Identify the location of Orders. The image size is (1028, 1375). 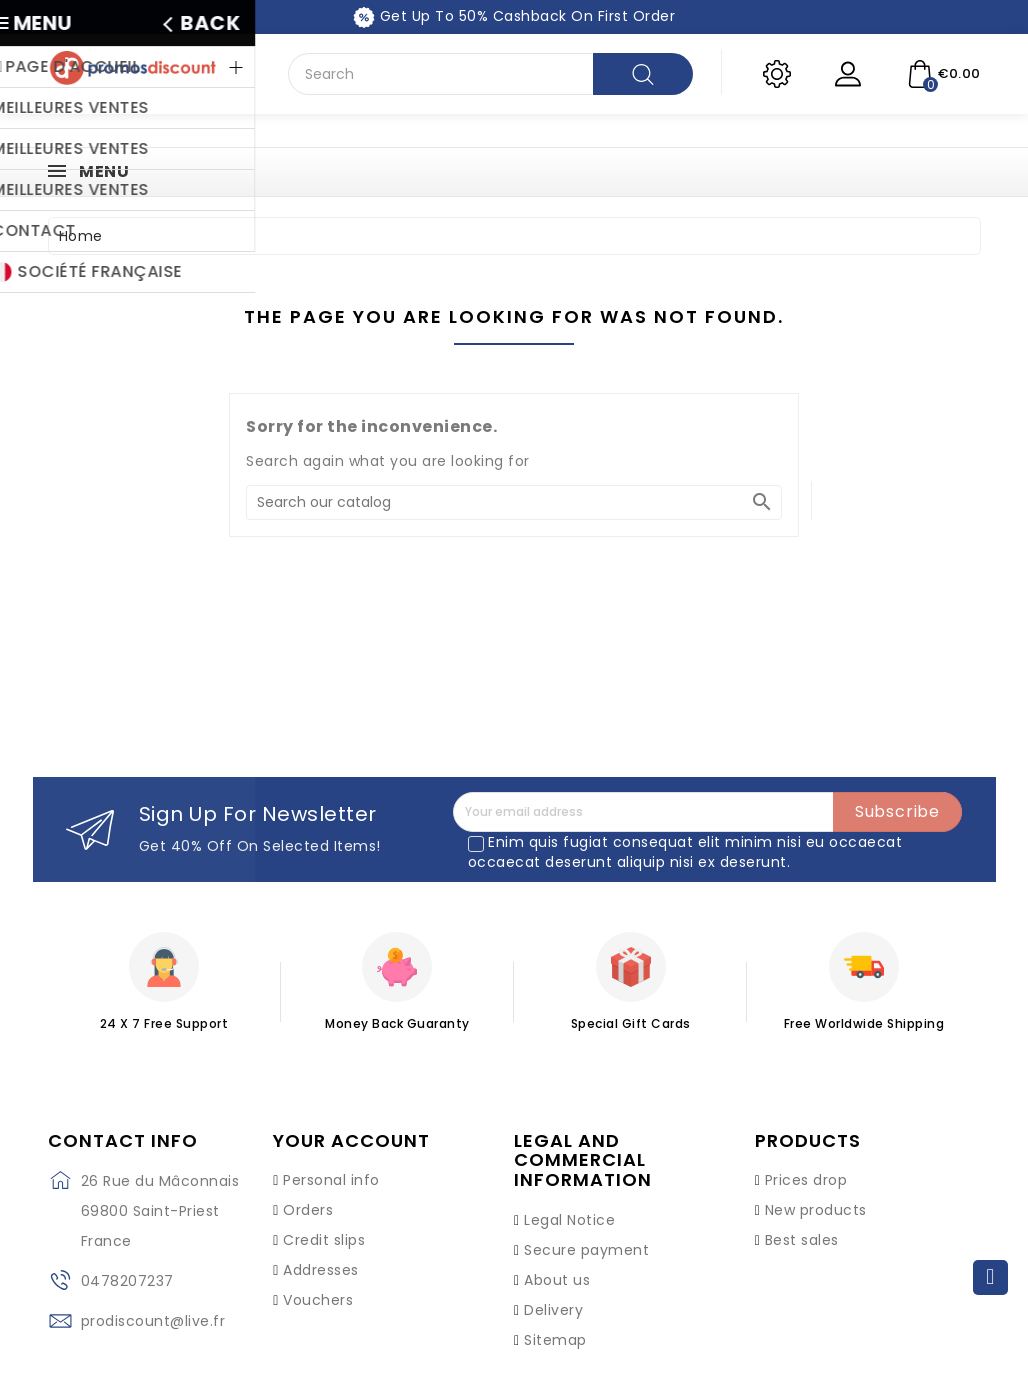
(308, 1210).